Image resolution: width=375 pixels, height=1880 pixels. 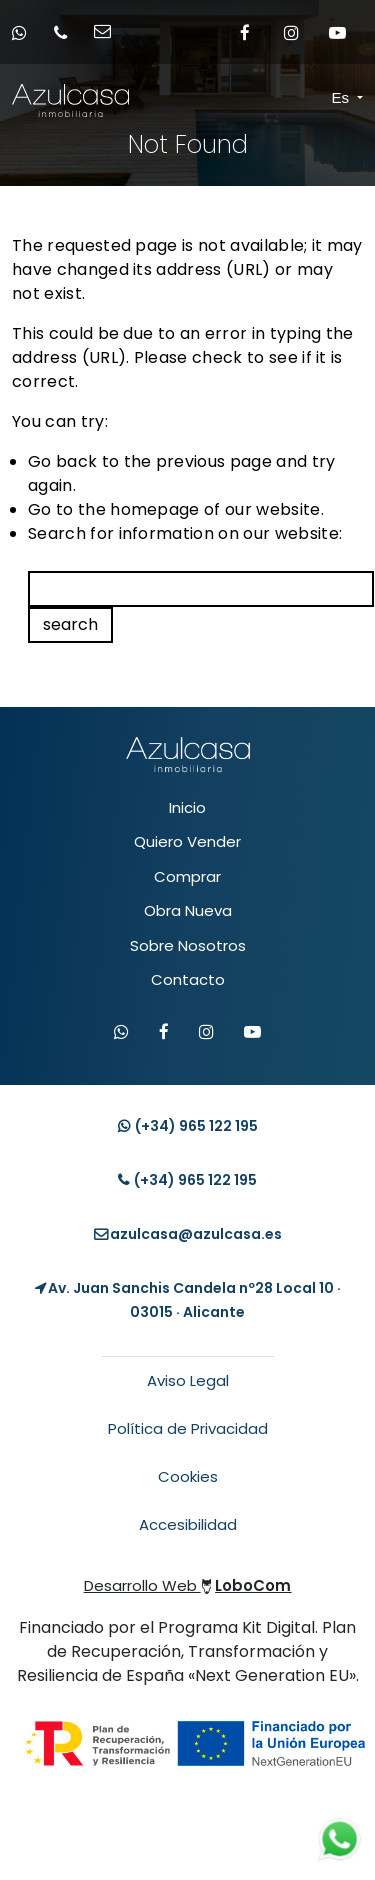 I want to click on [Enlace a Instagram], so click(x=291, y=32).